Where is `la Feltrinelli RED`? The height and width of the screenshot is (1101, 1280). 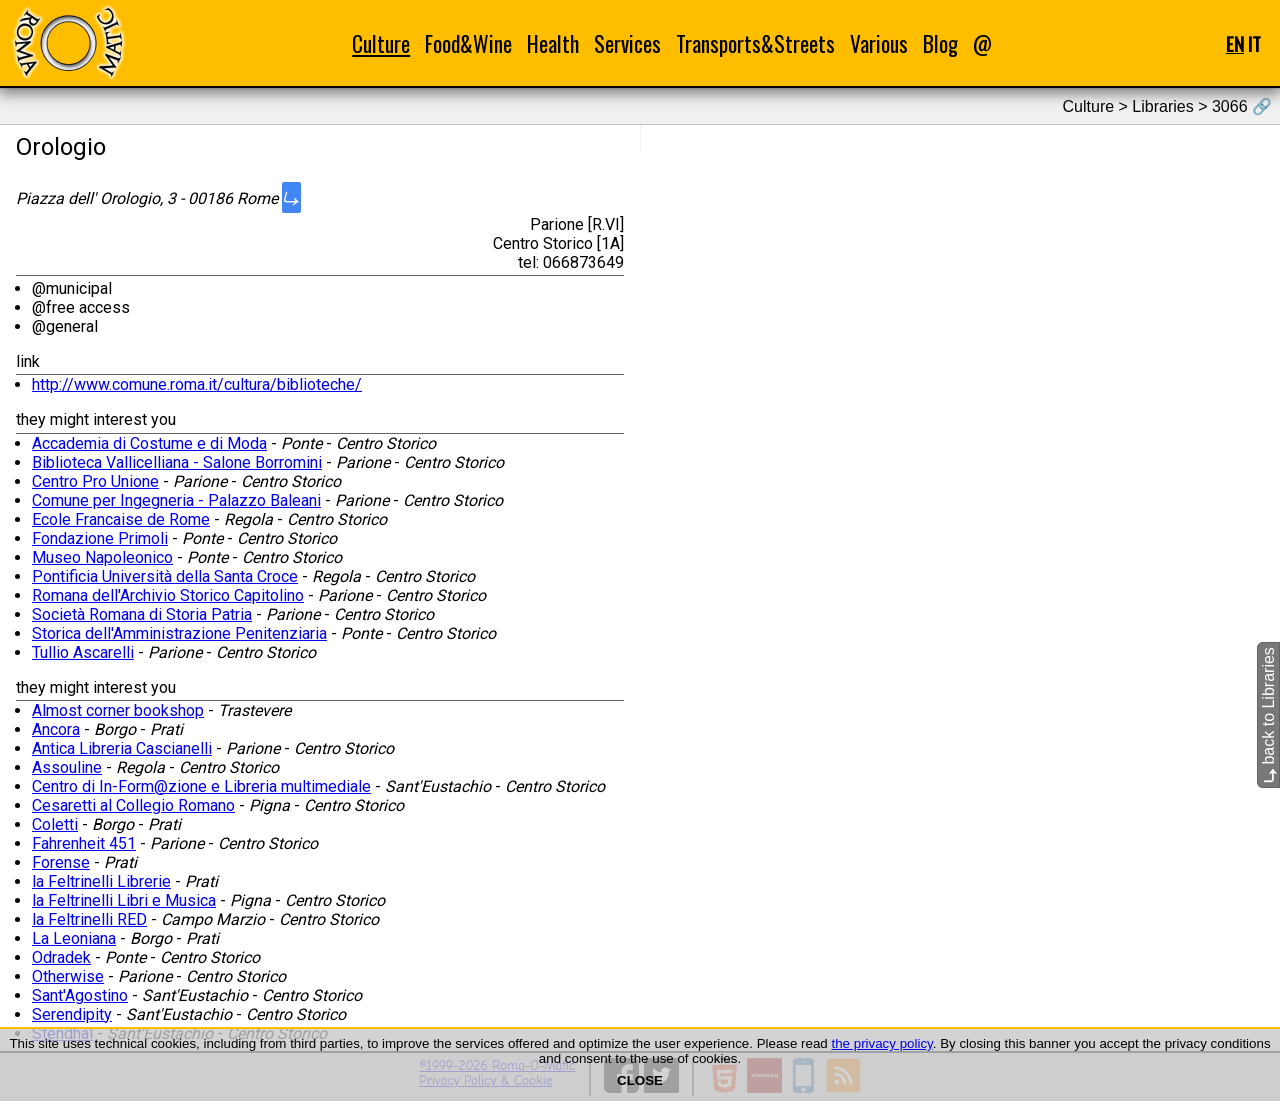
la Feltrinelli RED is located at coordinates (89, 919).